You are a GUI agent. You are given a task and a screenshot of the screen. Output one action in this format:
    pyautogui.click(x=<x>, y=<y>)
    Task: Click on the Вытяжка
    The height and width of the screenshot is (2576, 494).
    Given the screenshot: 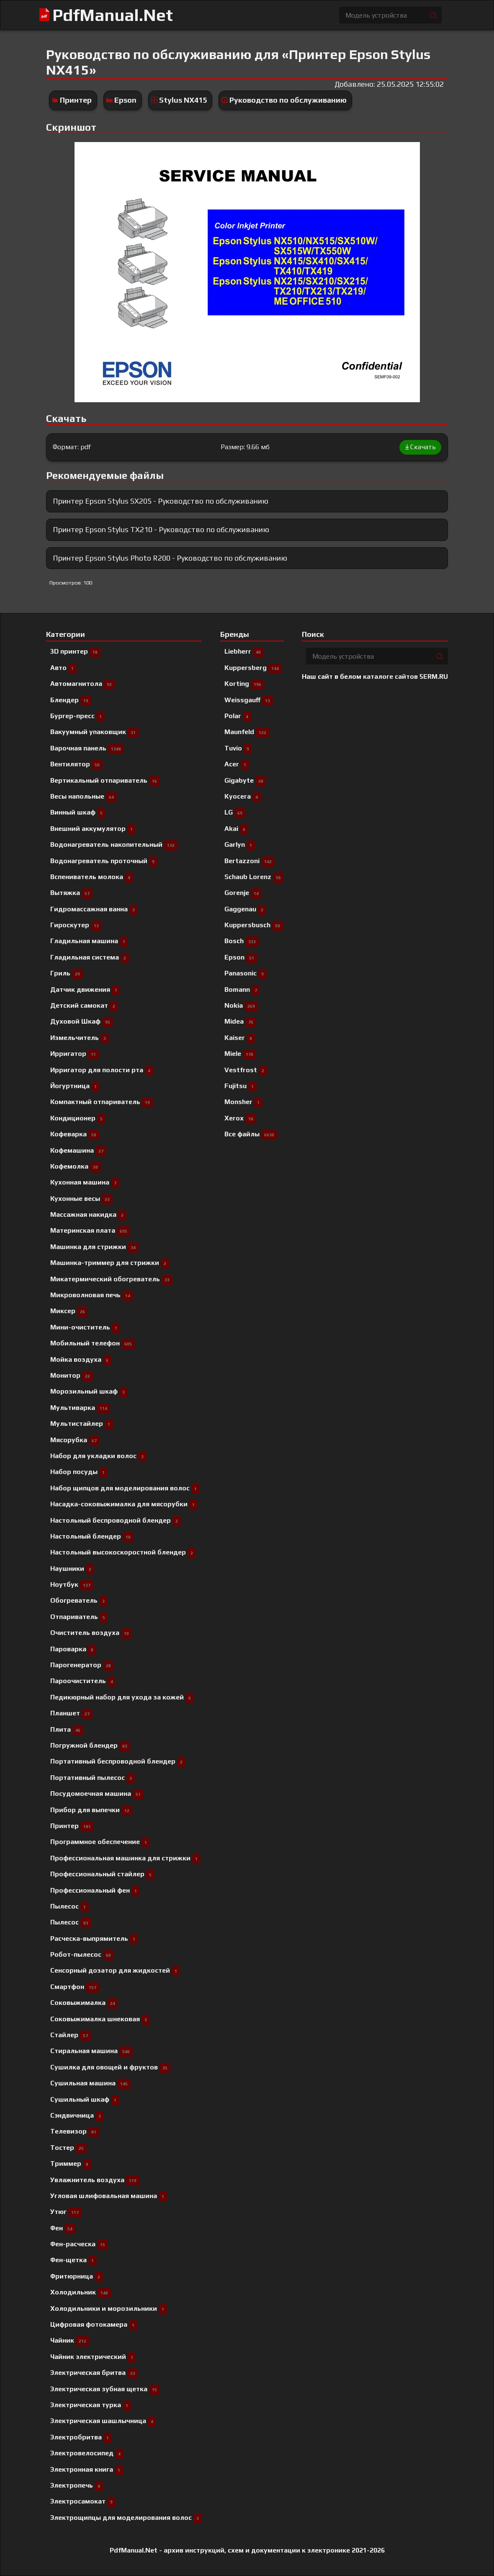 What is the action you would take?
    pyautogui.click(x=71, y=893)
    